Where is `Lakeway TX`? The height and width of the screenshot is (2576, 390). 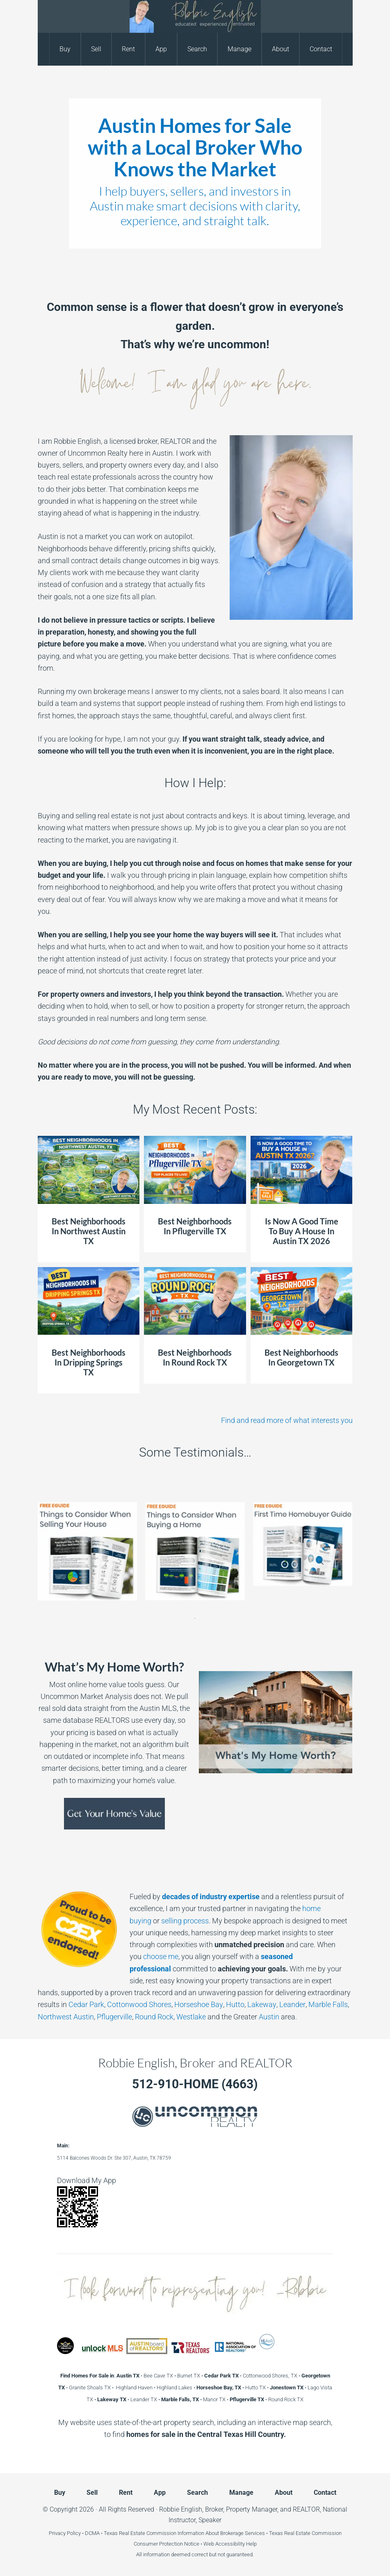 Lakeway TX is located at coordinates (111, 2399).